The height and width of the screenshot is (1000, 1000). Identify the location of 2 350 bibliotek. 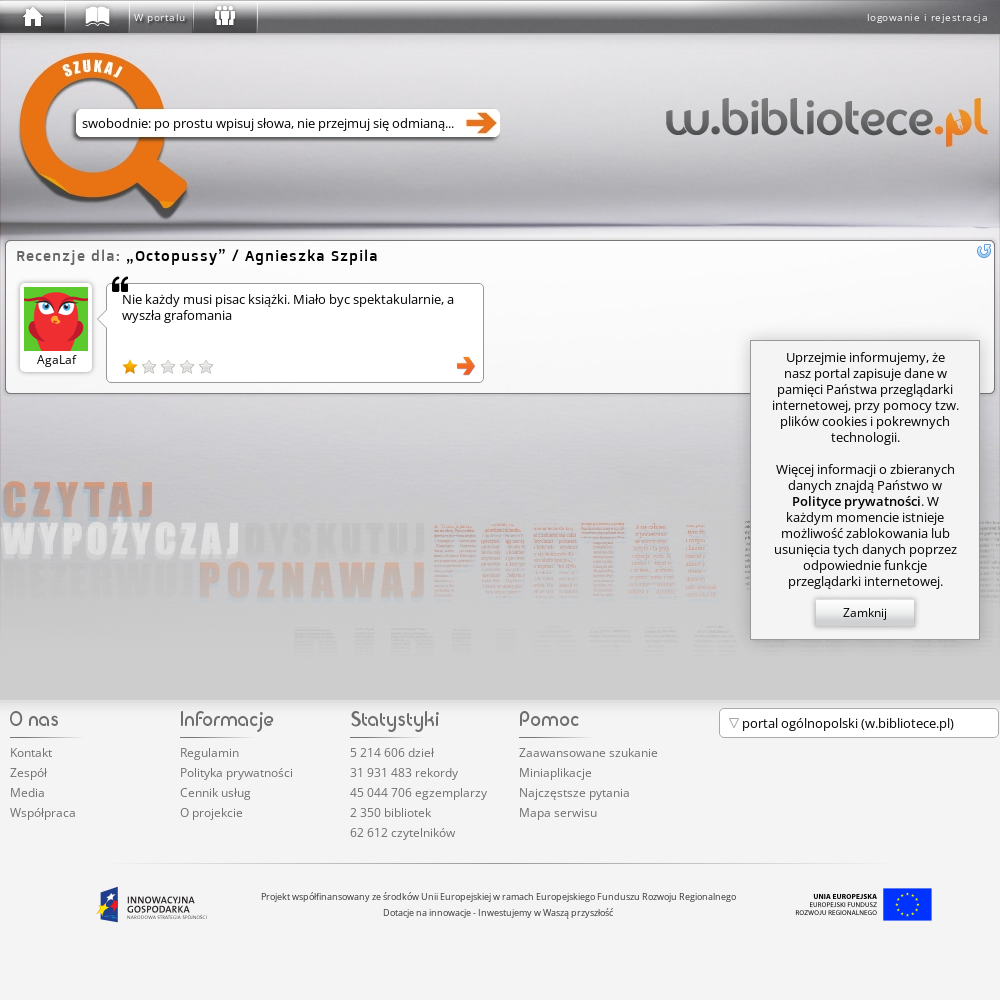
(390, 812).